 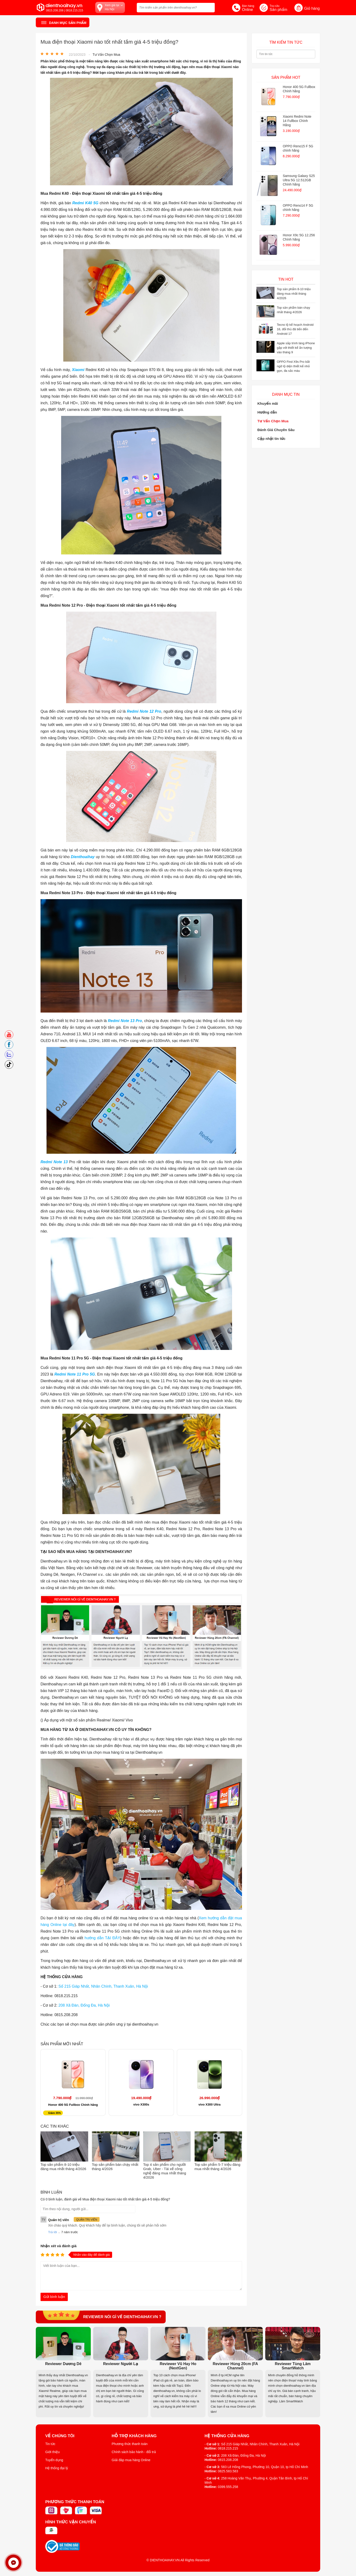 What do you see at coordinates (228, 2487) in the screenshot?
I see `0399.555.258` at bounding box center [228, 2487].